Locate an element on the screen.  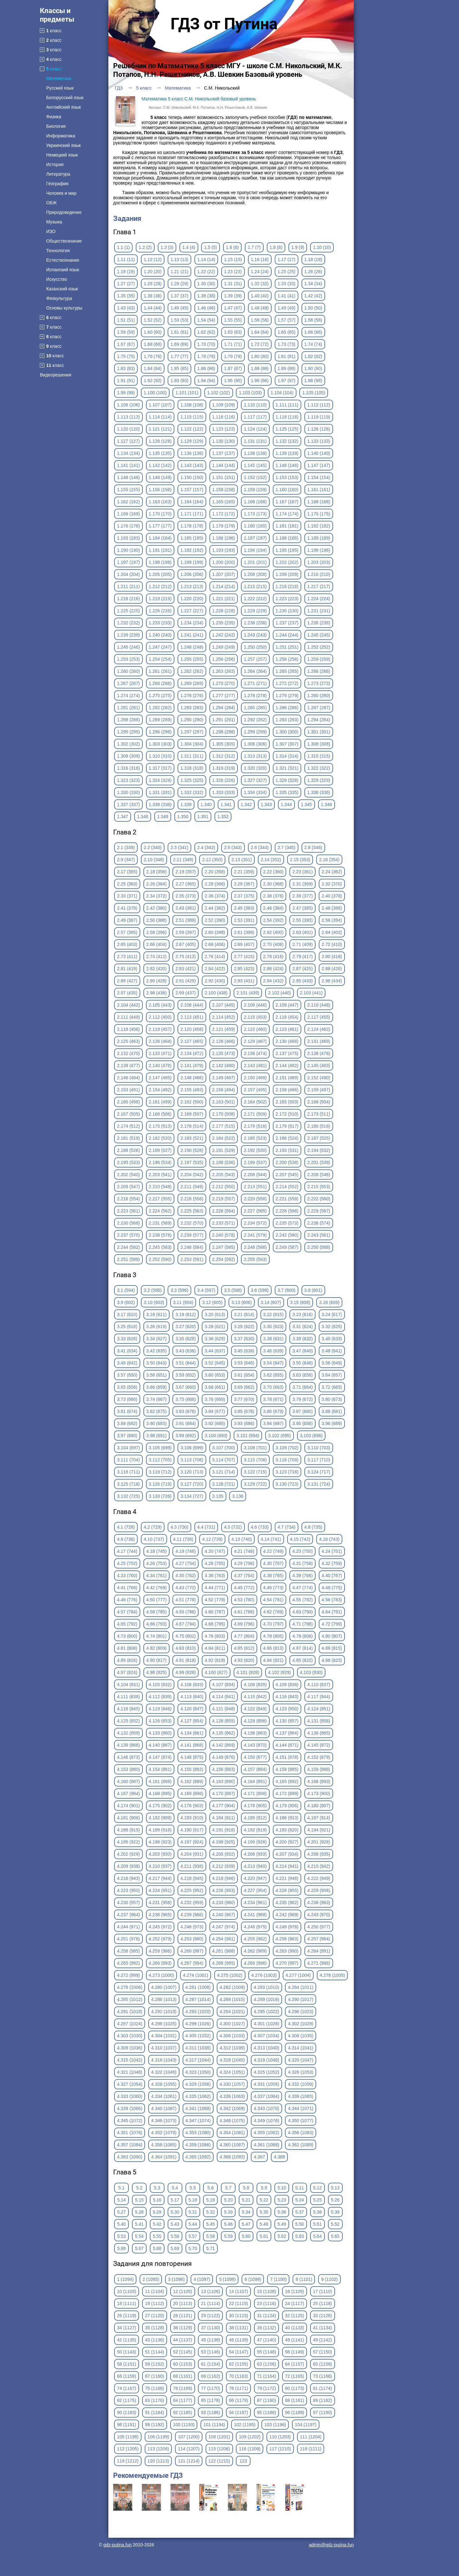
4.304 (1031) is located at coordinates (163, 2035).